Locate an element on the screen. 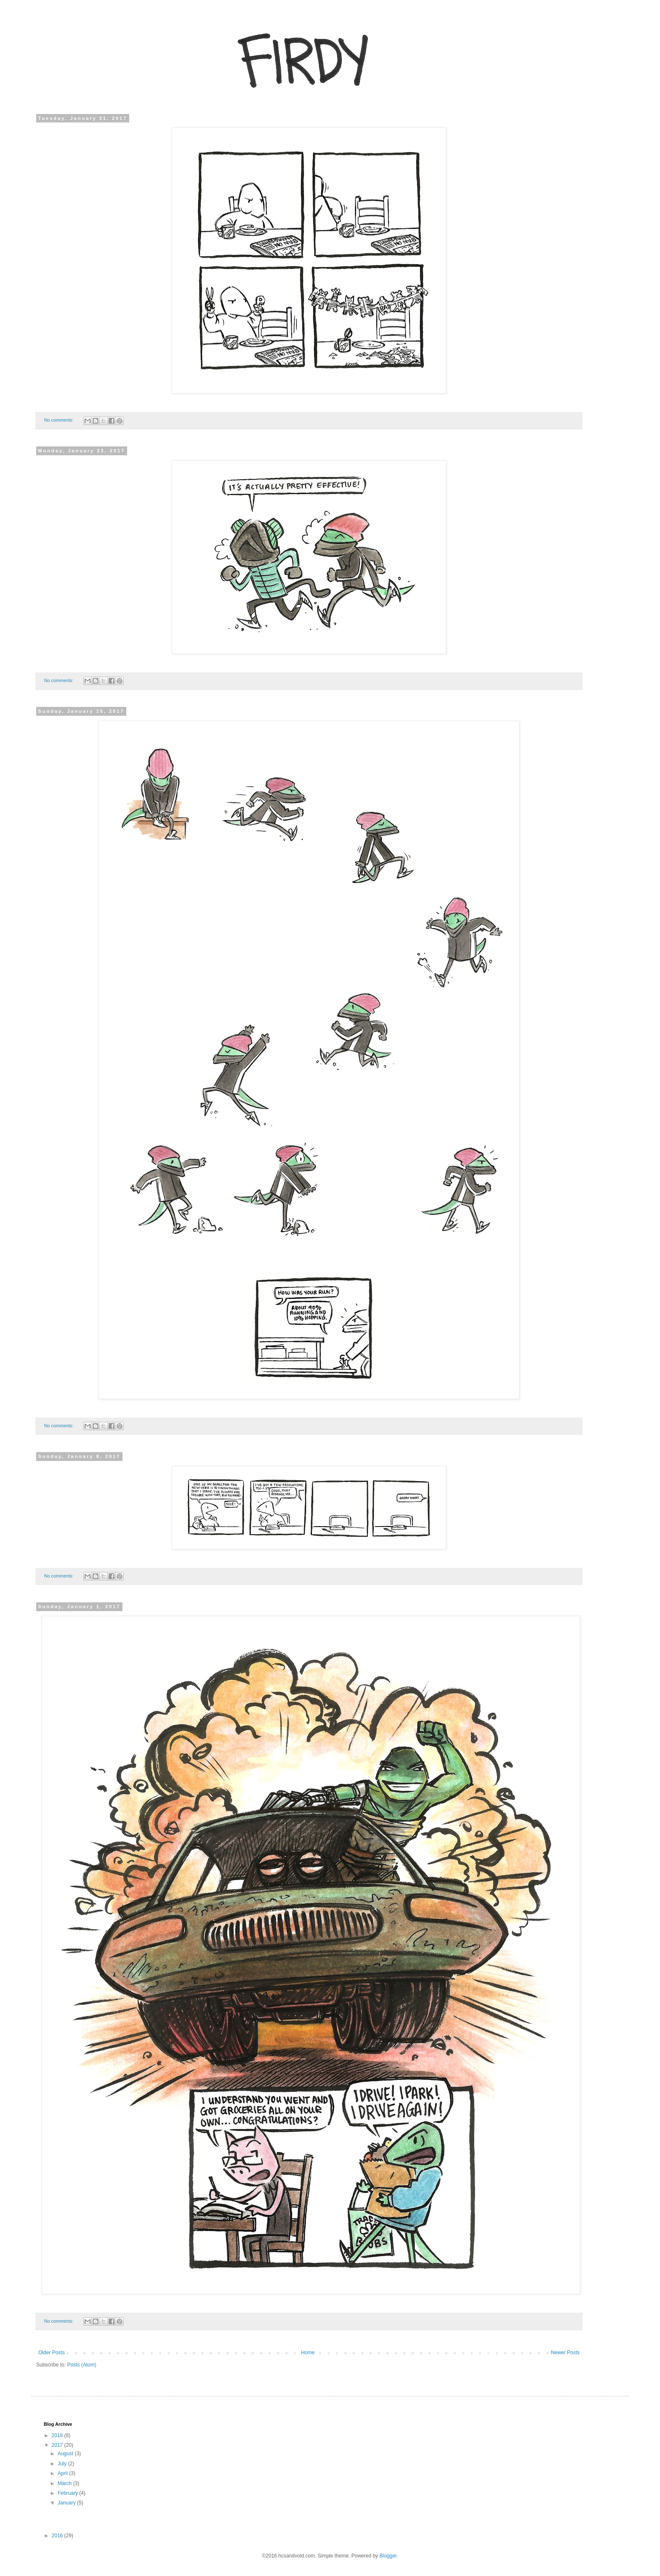  January is located at coordinates (67, 2503).